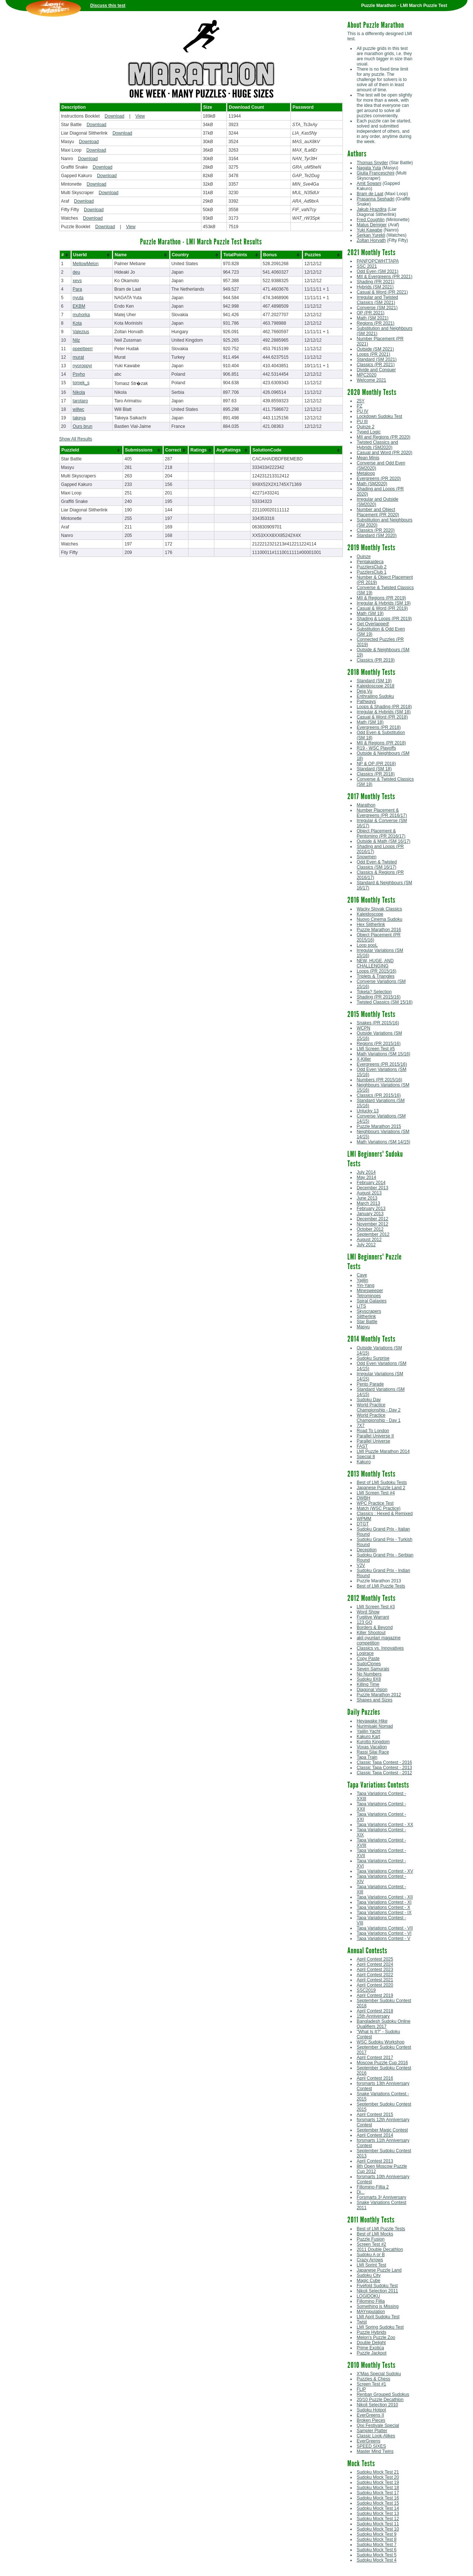 The height and width of the screenshot is (2576, 473). Describe the element at coordinates (377, 2560) in the screenshot. I see `Sudoku Mock Test 4` at that location.